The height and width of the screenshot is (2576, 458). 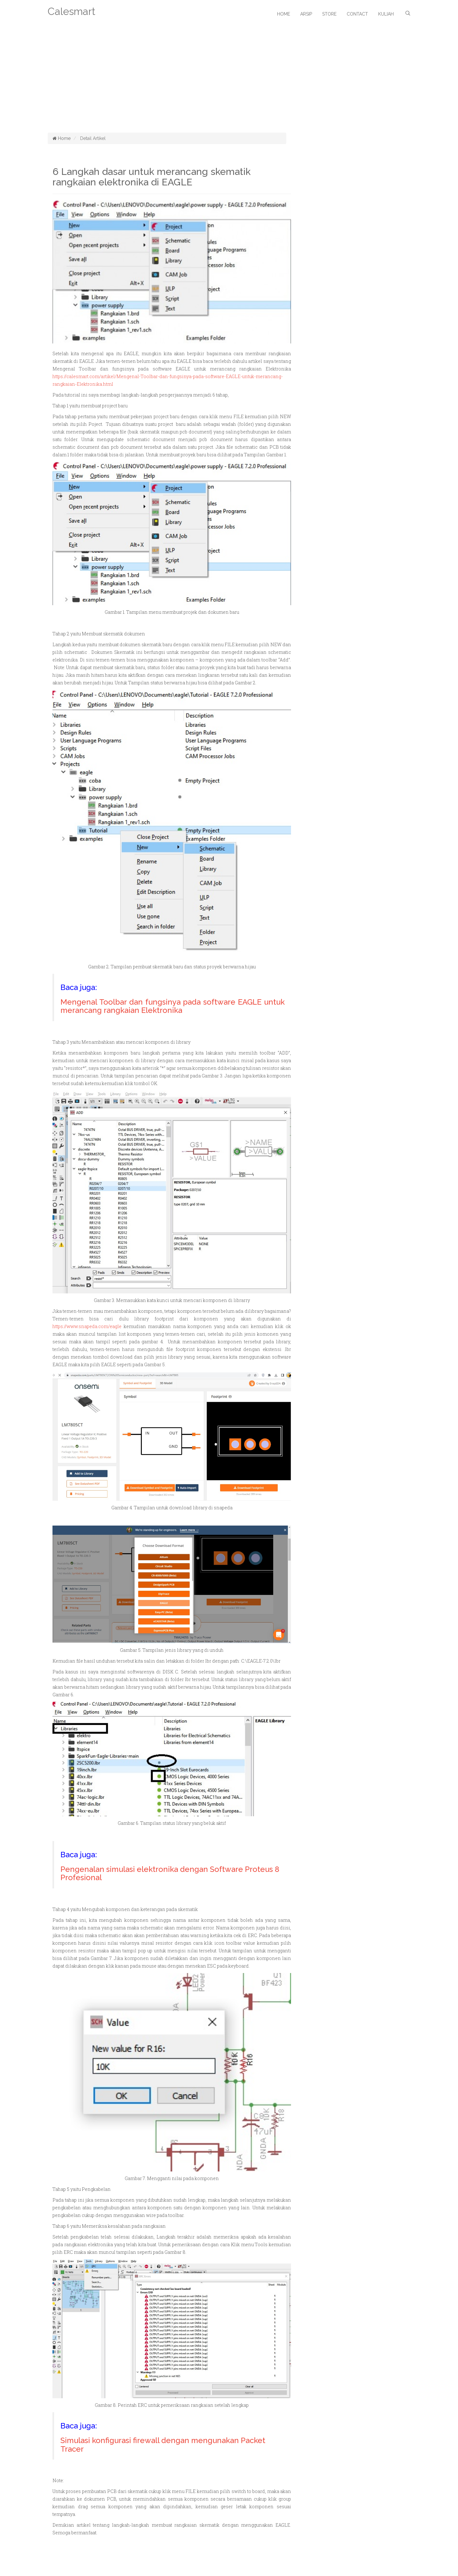 I want to click on Contact, so click(x=357, y=14).